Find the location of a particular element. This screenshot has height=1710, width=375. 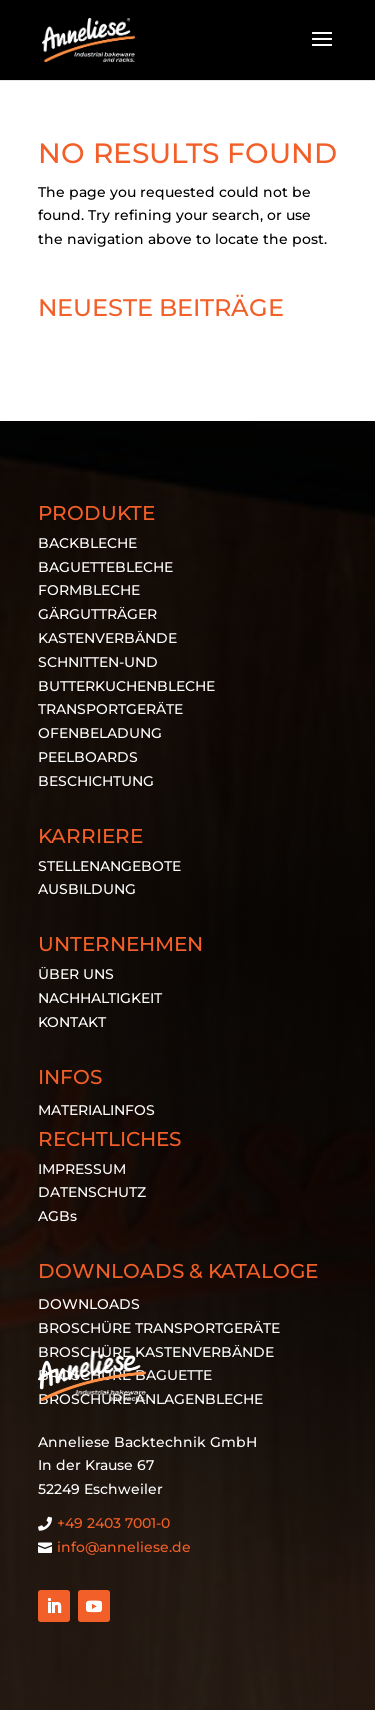

KASTENVERBÄNDE is located at coordinates (107, 638).